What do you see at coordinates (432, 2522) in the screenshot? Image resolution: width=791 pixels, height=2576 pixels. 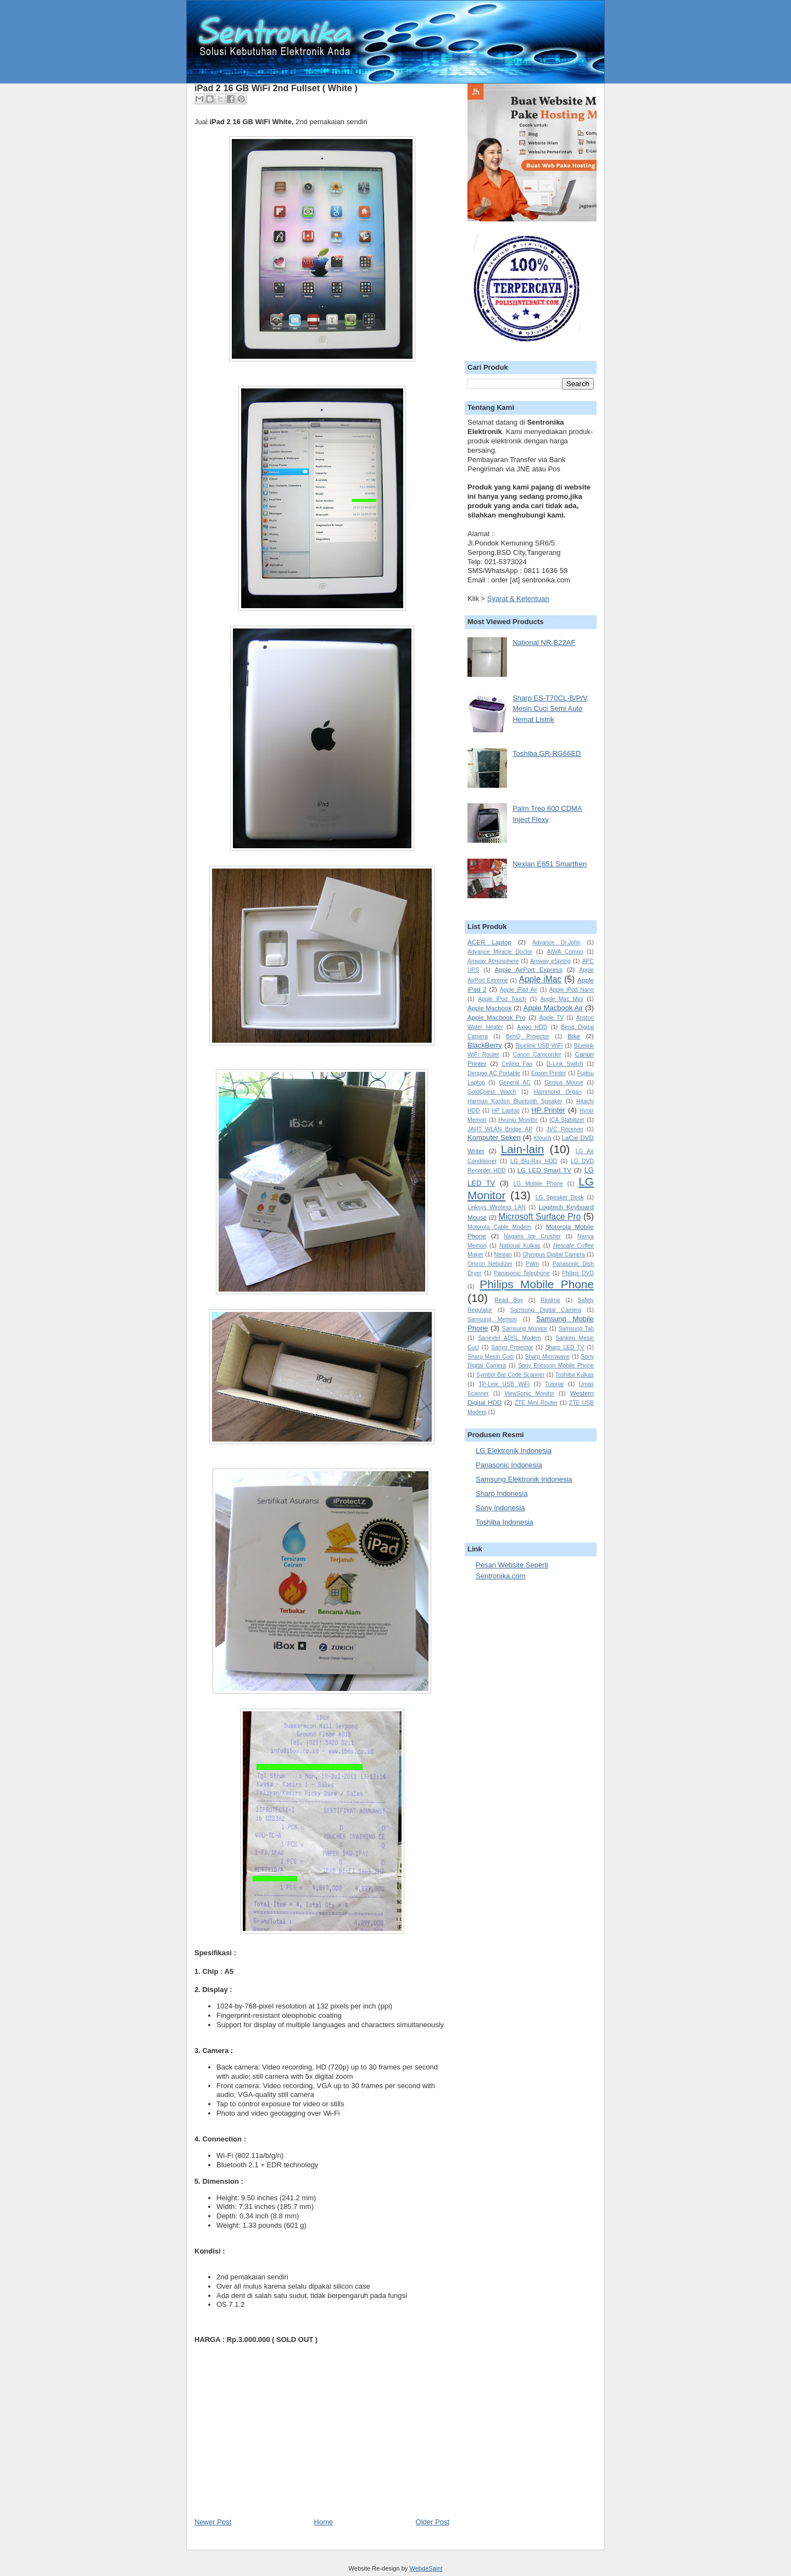 I see `Older Post` at bounding box center [432, 2522].